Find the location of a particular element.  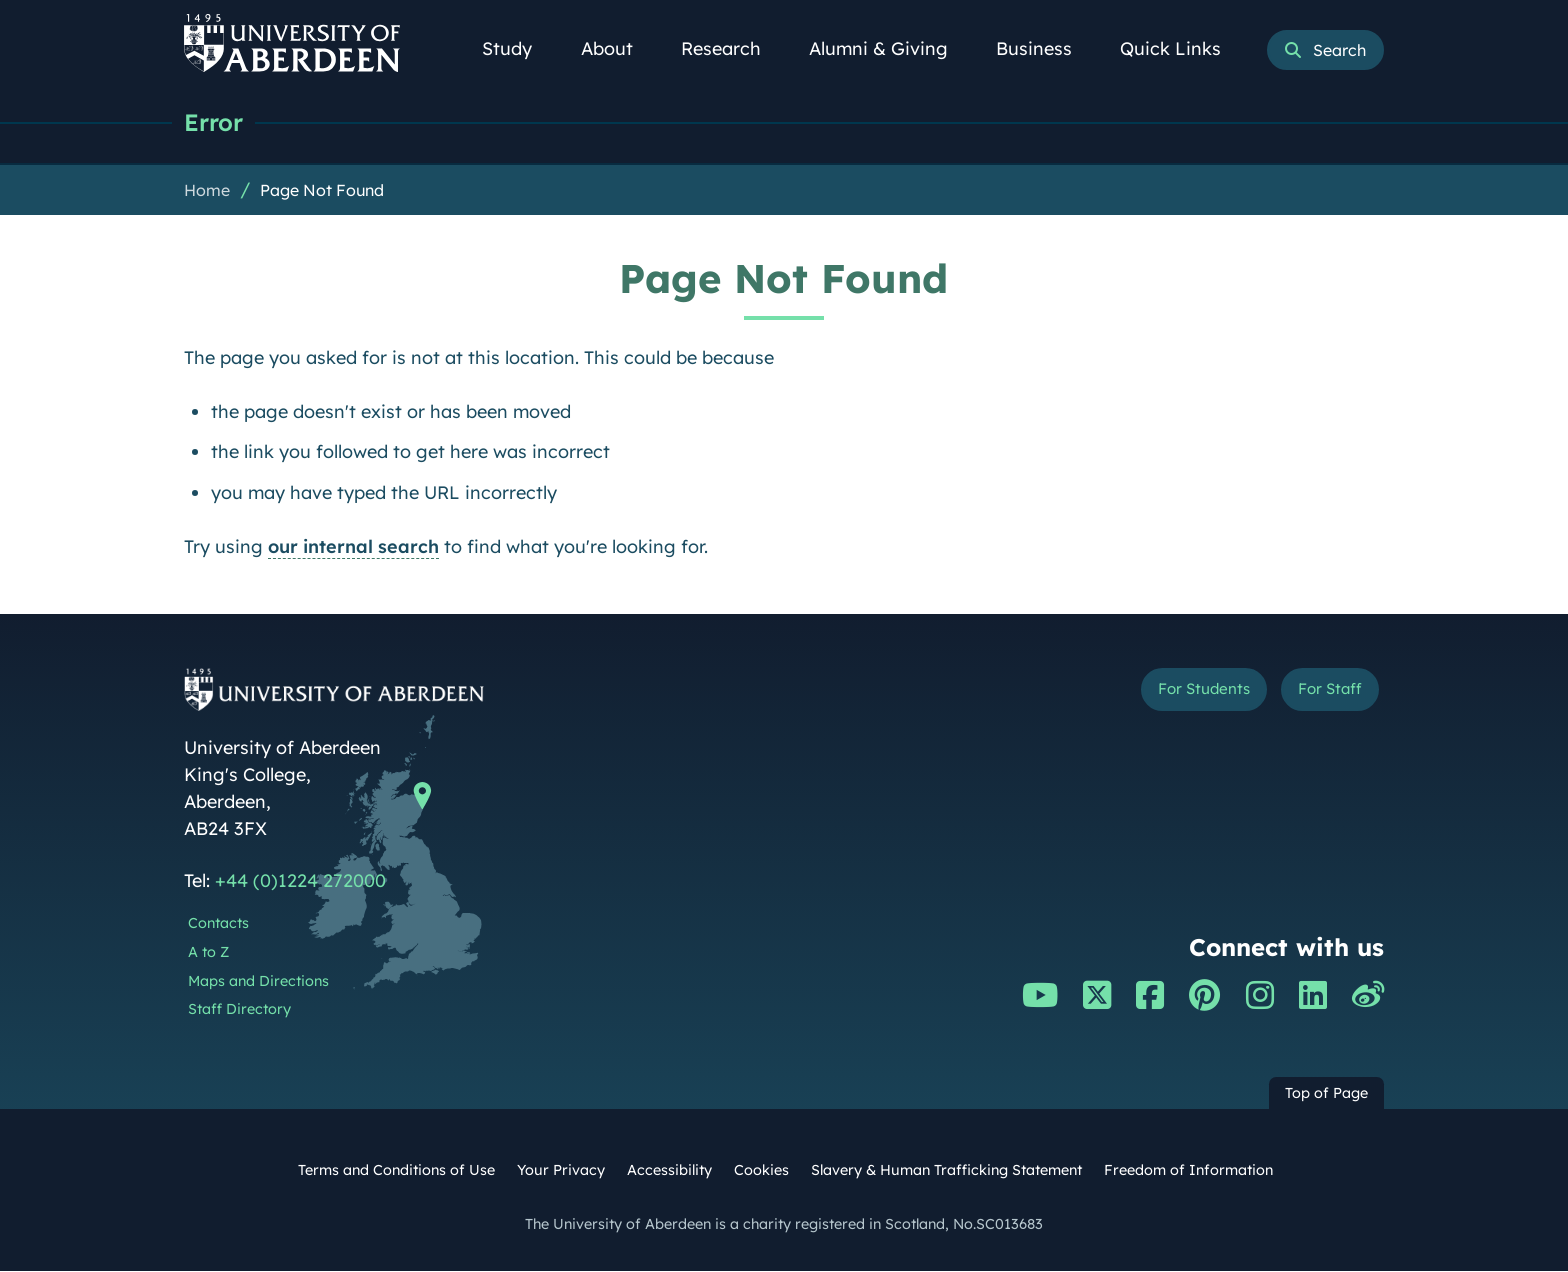

Contacts is located at coordinates (218, 924).